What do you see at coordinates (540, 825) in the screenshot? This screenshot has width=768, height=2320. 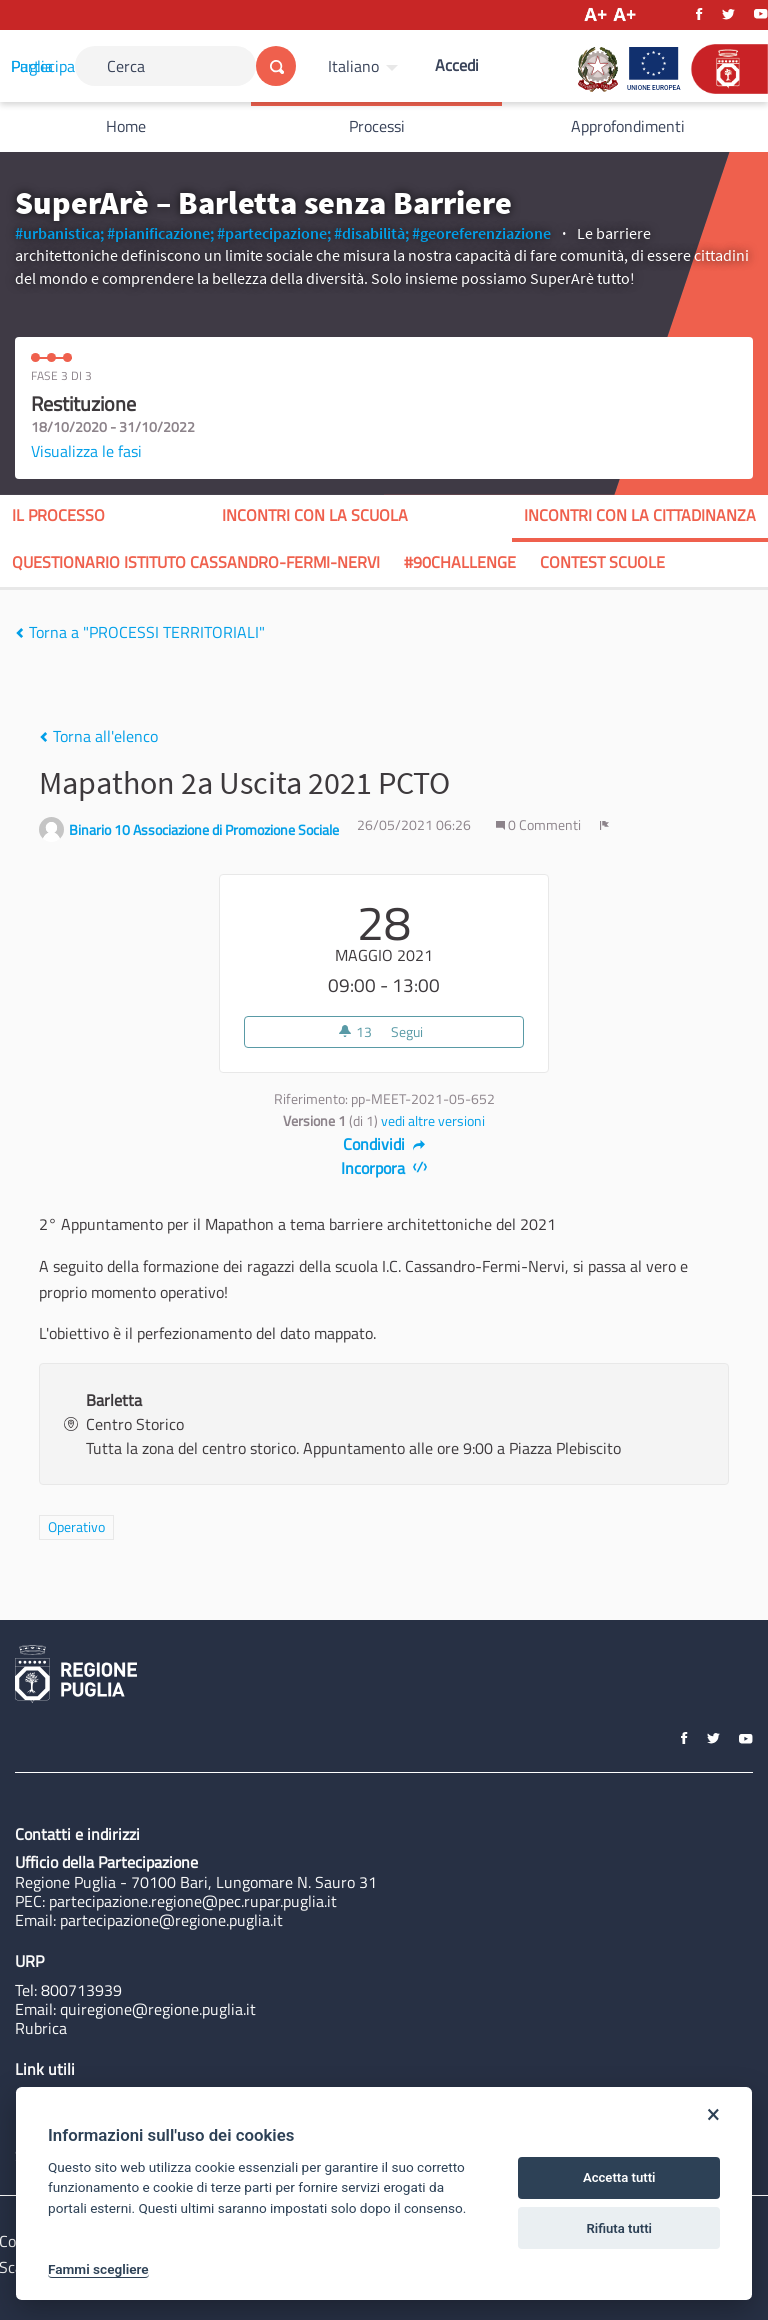 I see `0 Commenti` at bounding box center [540, 825].